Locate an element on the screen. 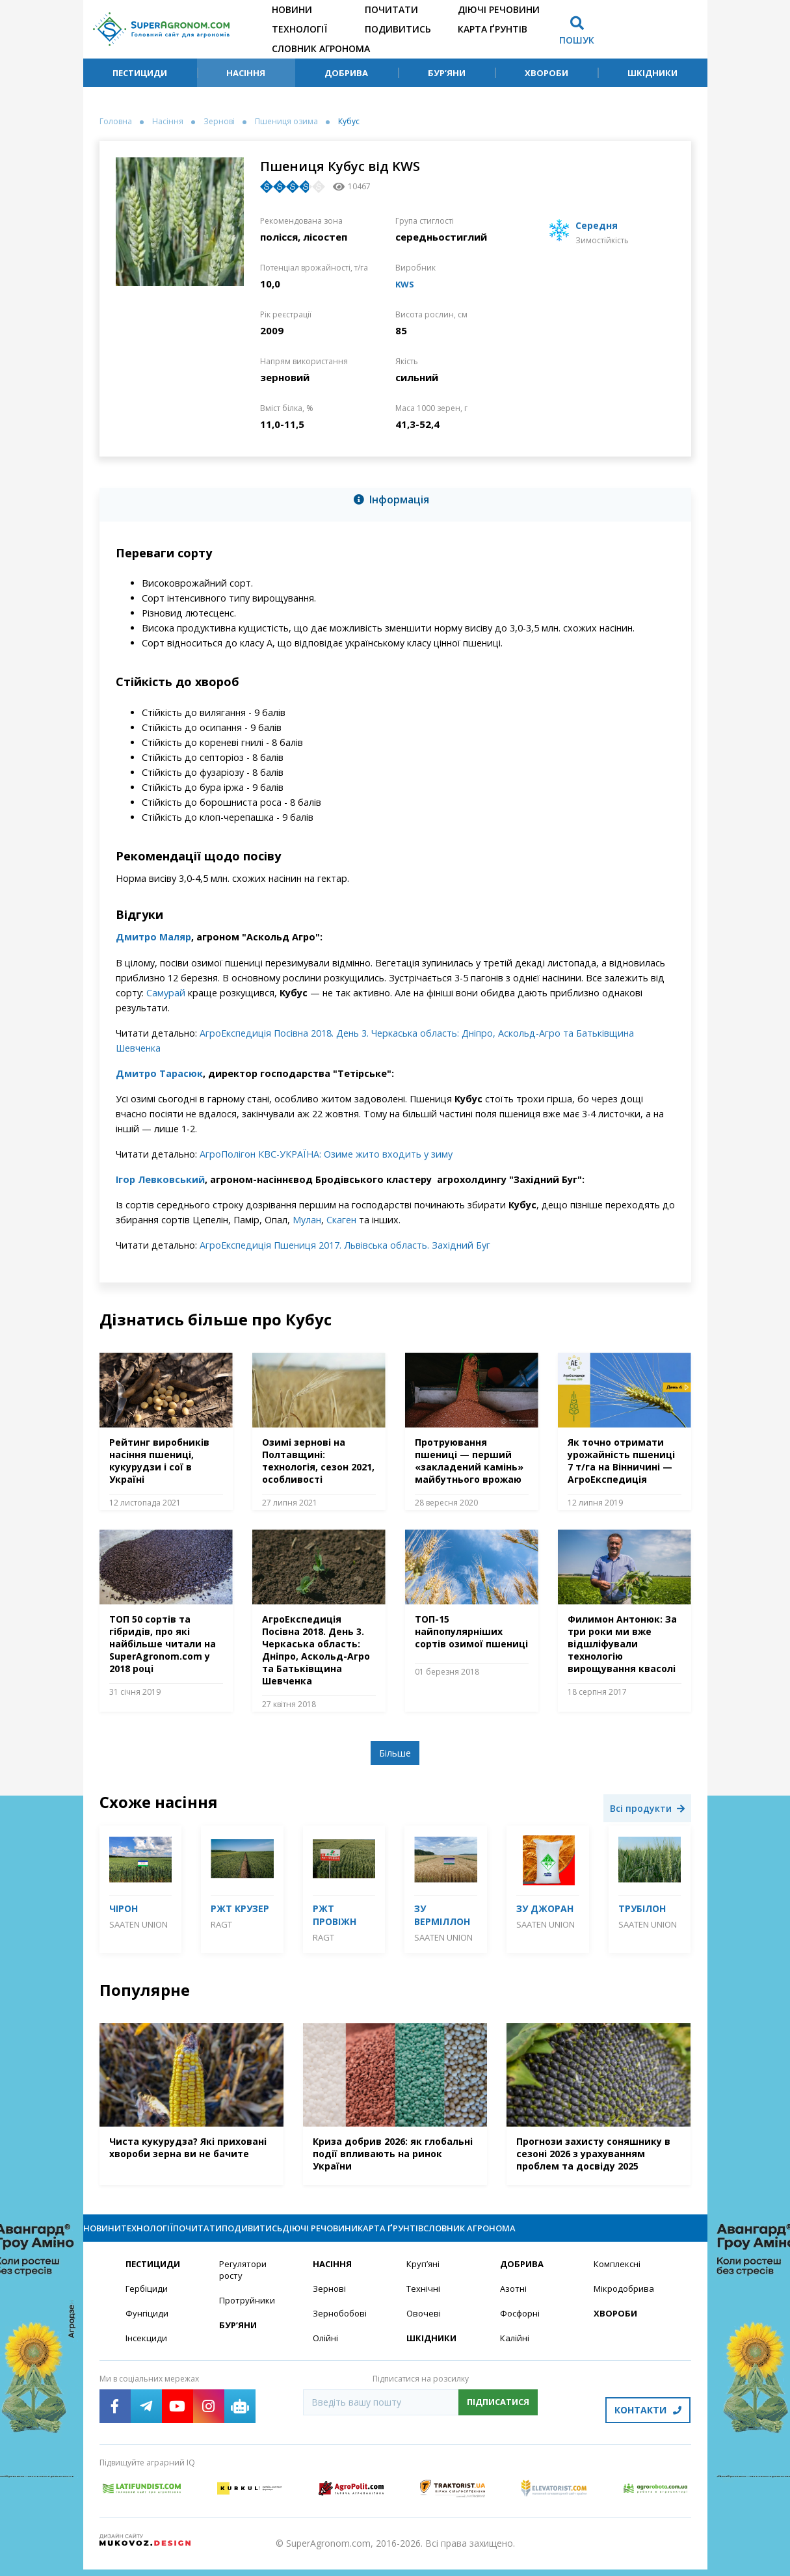 The image size is (790, 2576). Технології is located at coordinates (299, 29).